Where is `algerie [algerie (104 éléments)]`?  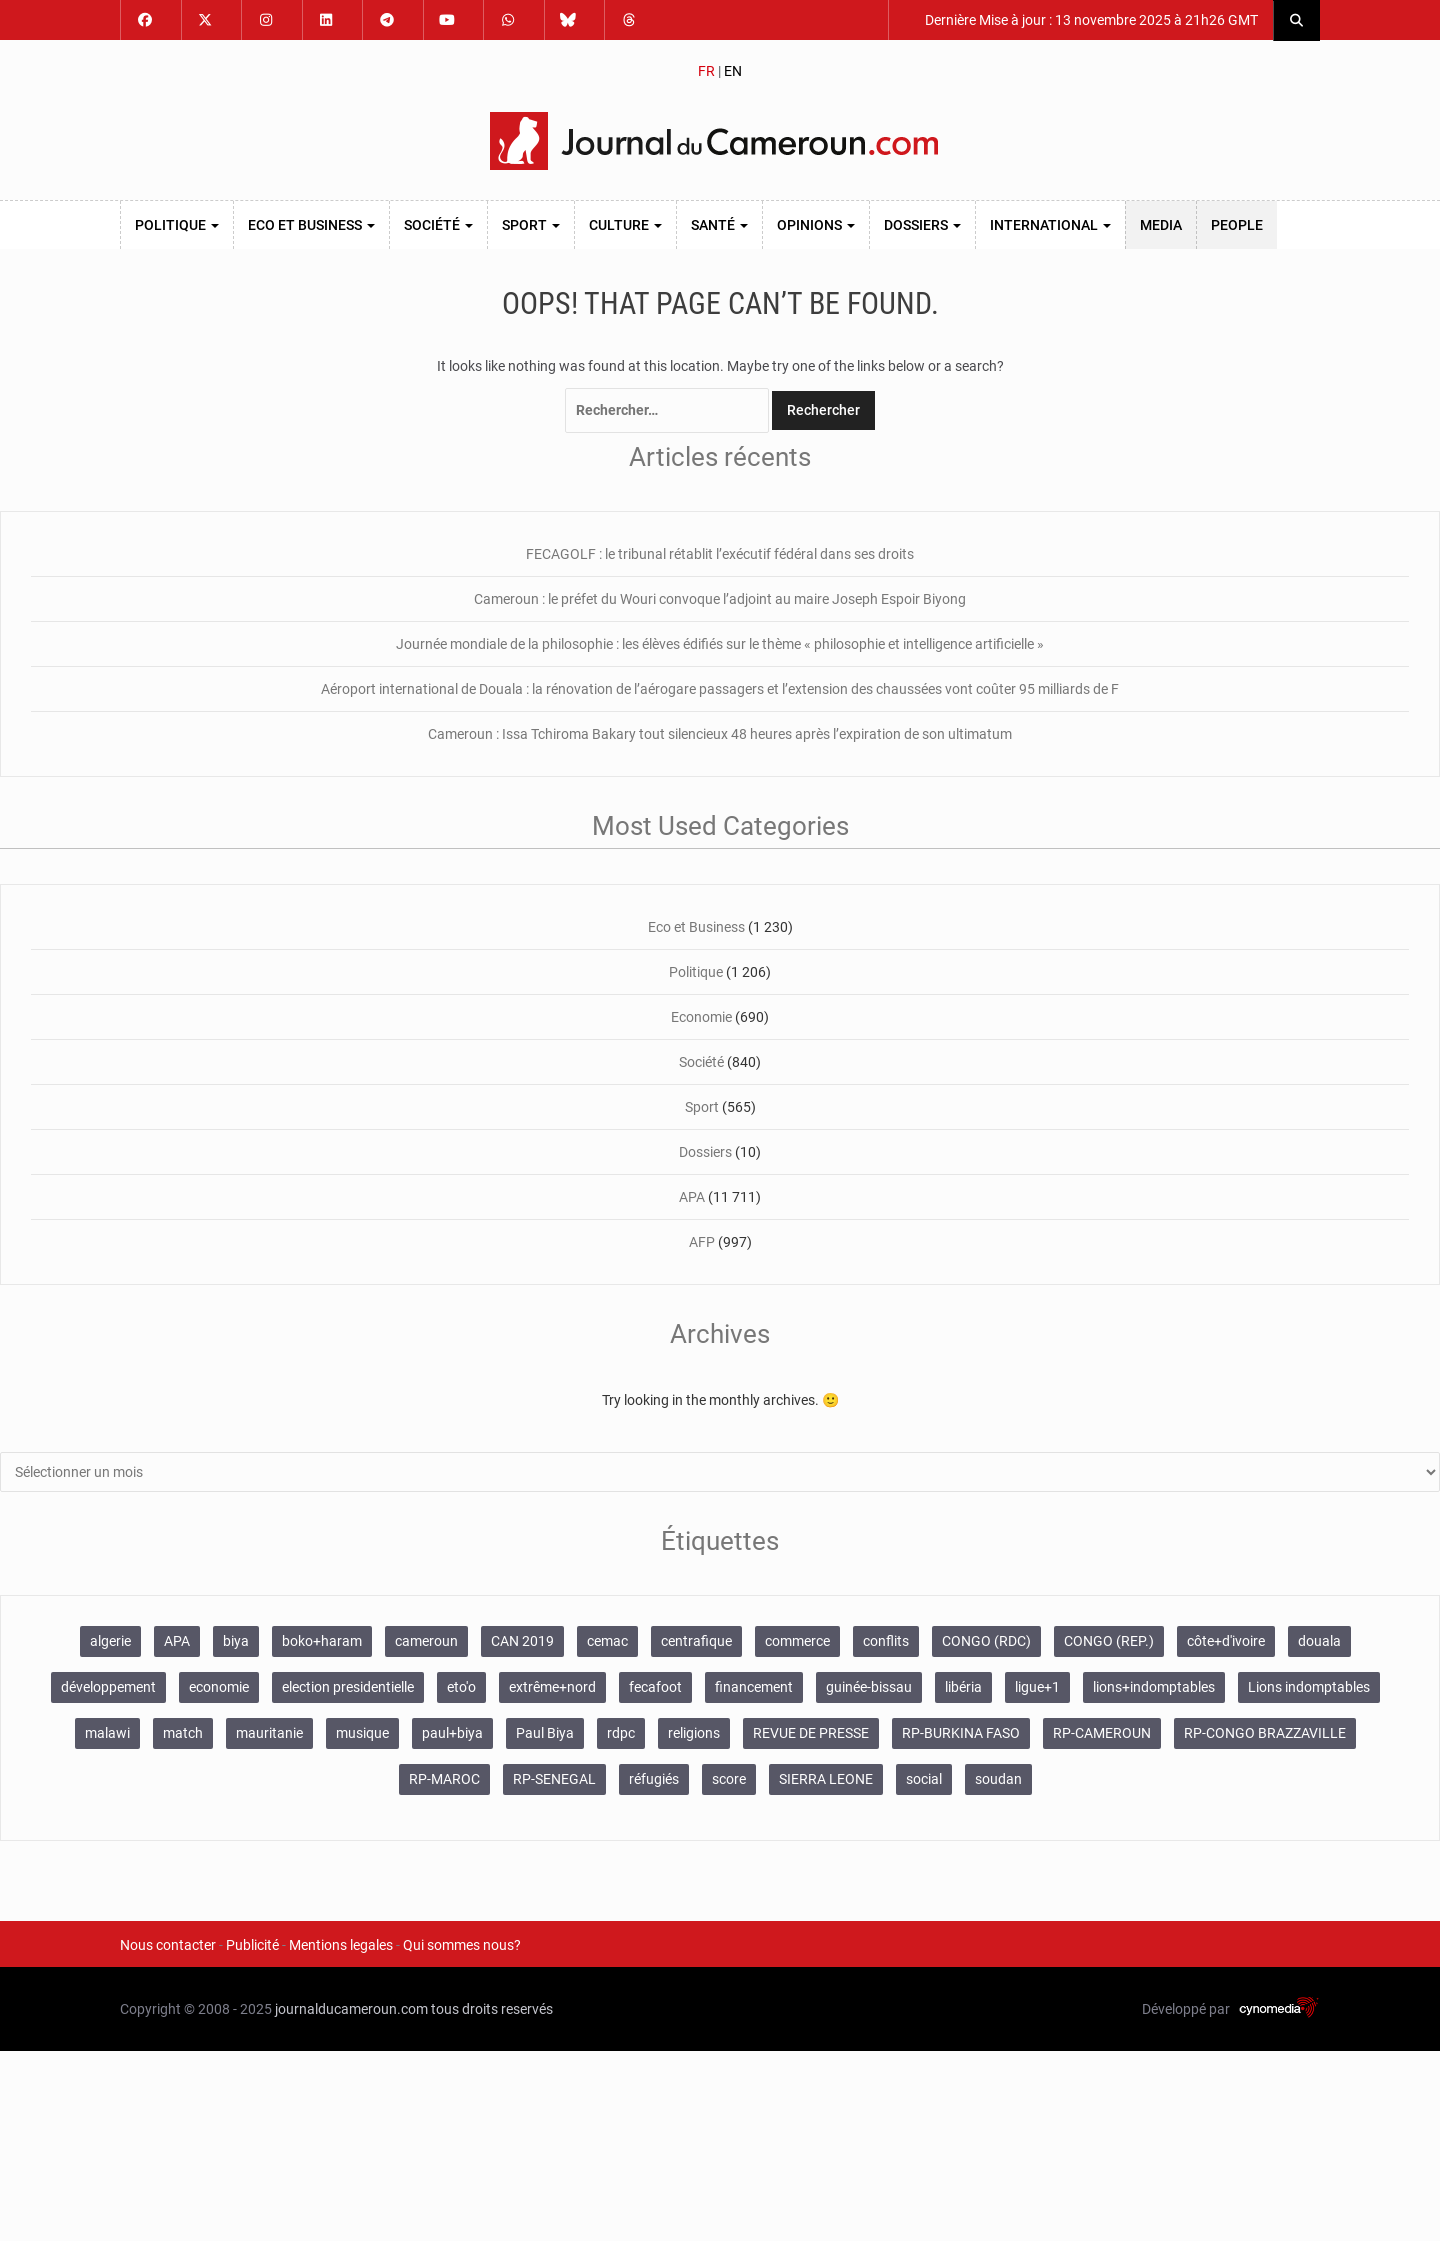 algerie [algerie (104 éléments)] is located at coordinates (110, 1641).